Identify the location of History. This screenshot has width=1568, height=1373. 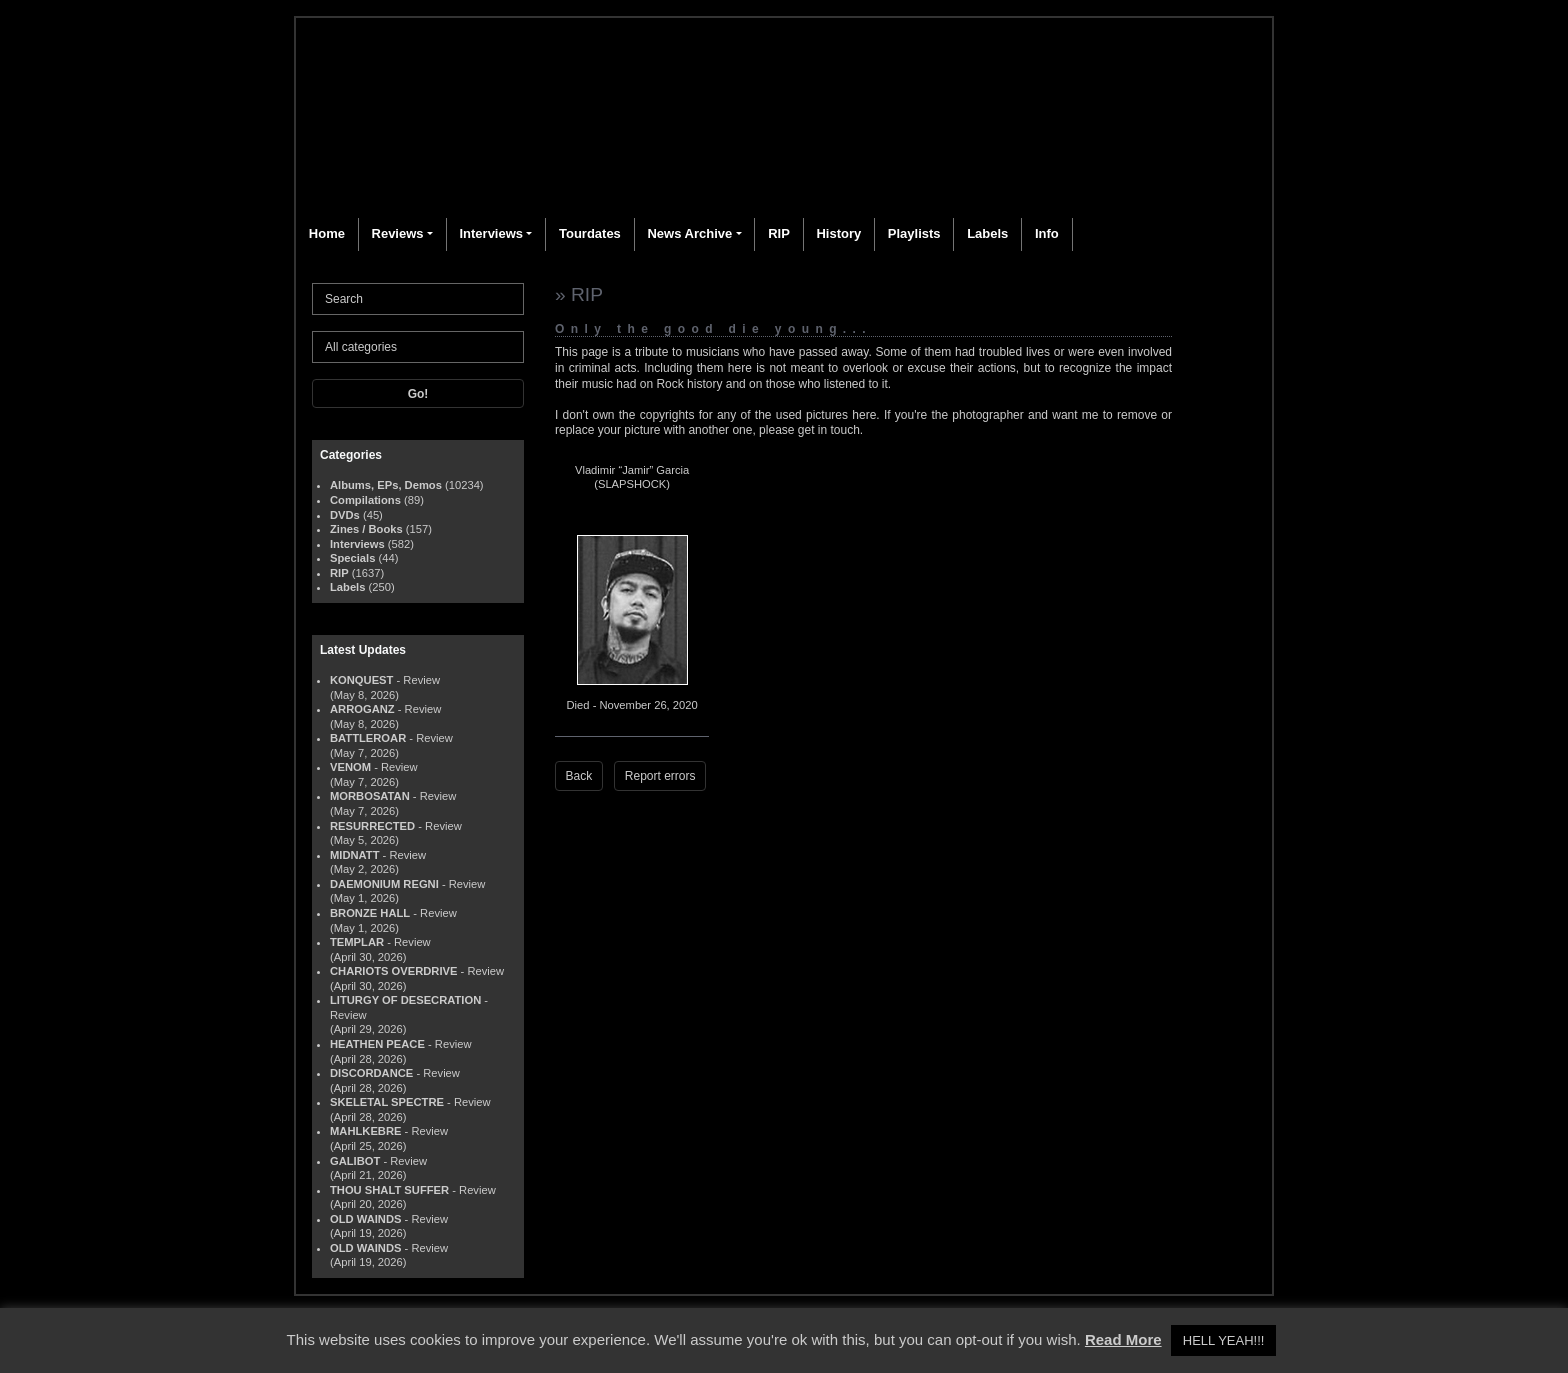
(838, 233).